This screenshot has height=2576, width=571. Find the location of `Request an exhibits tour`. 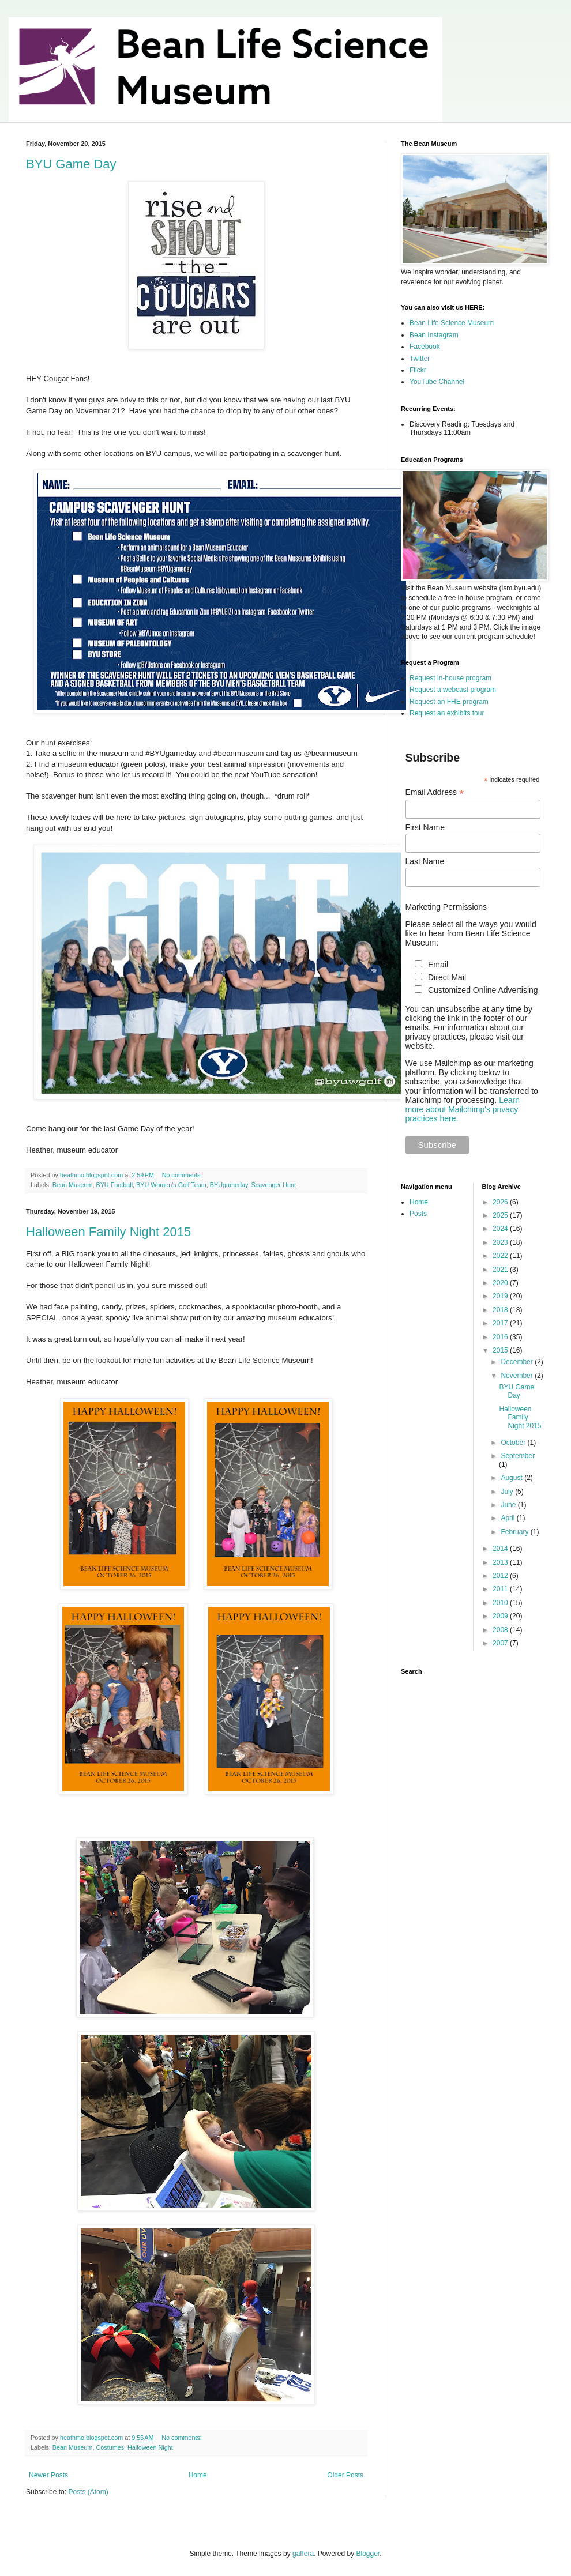

Request an exhibits tour is located at coordinates (447, 713).